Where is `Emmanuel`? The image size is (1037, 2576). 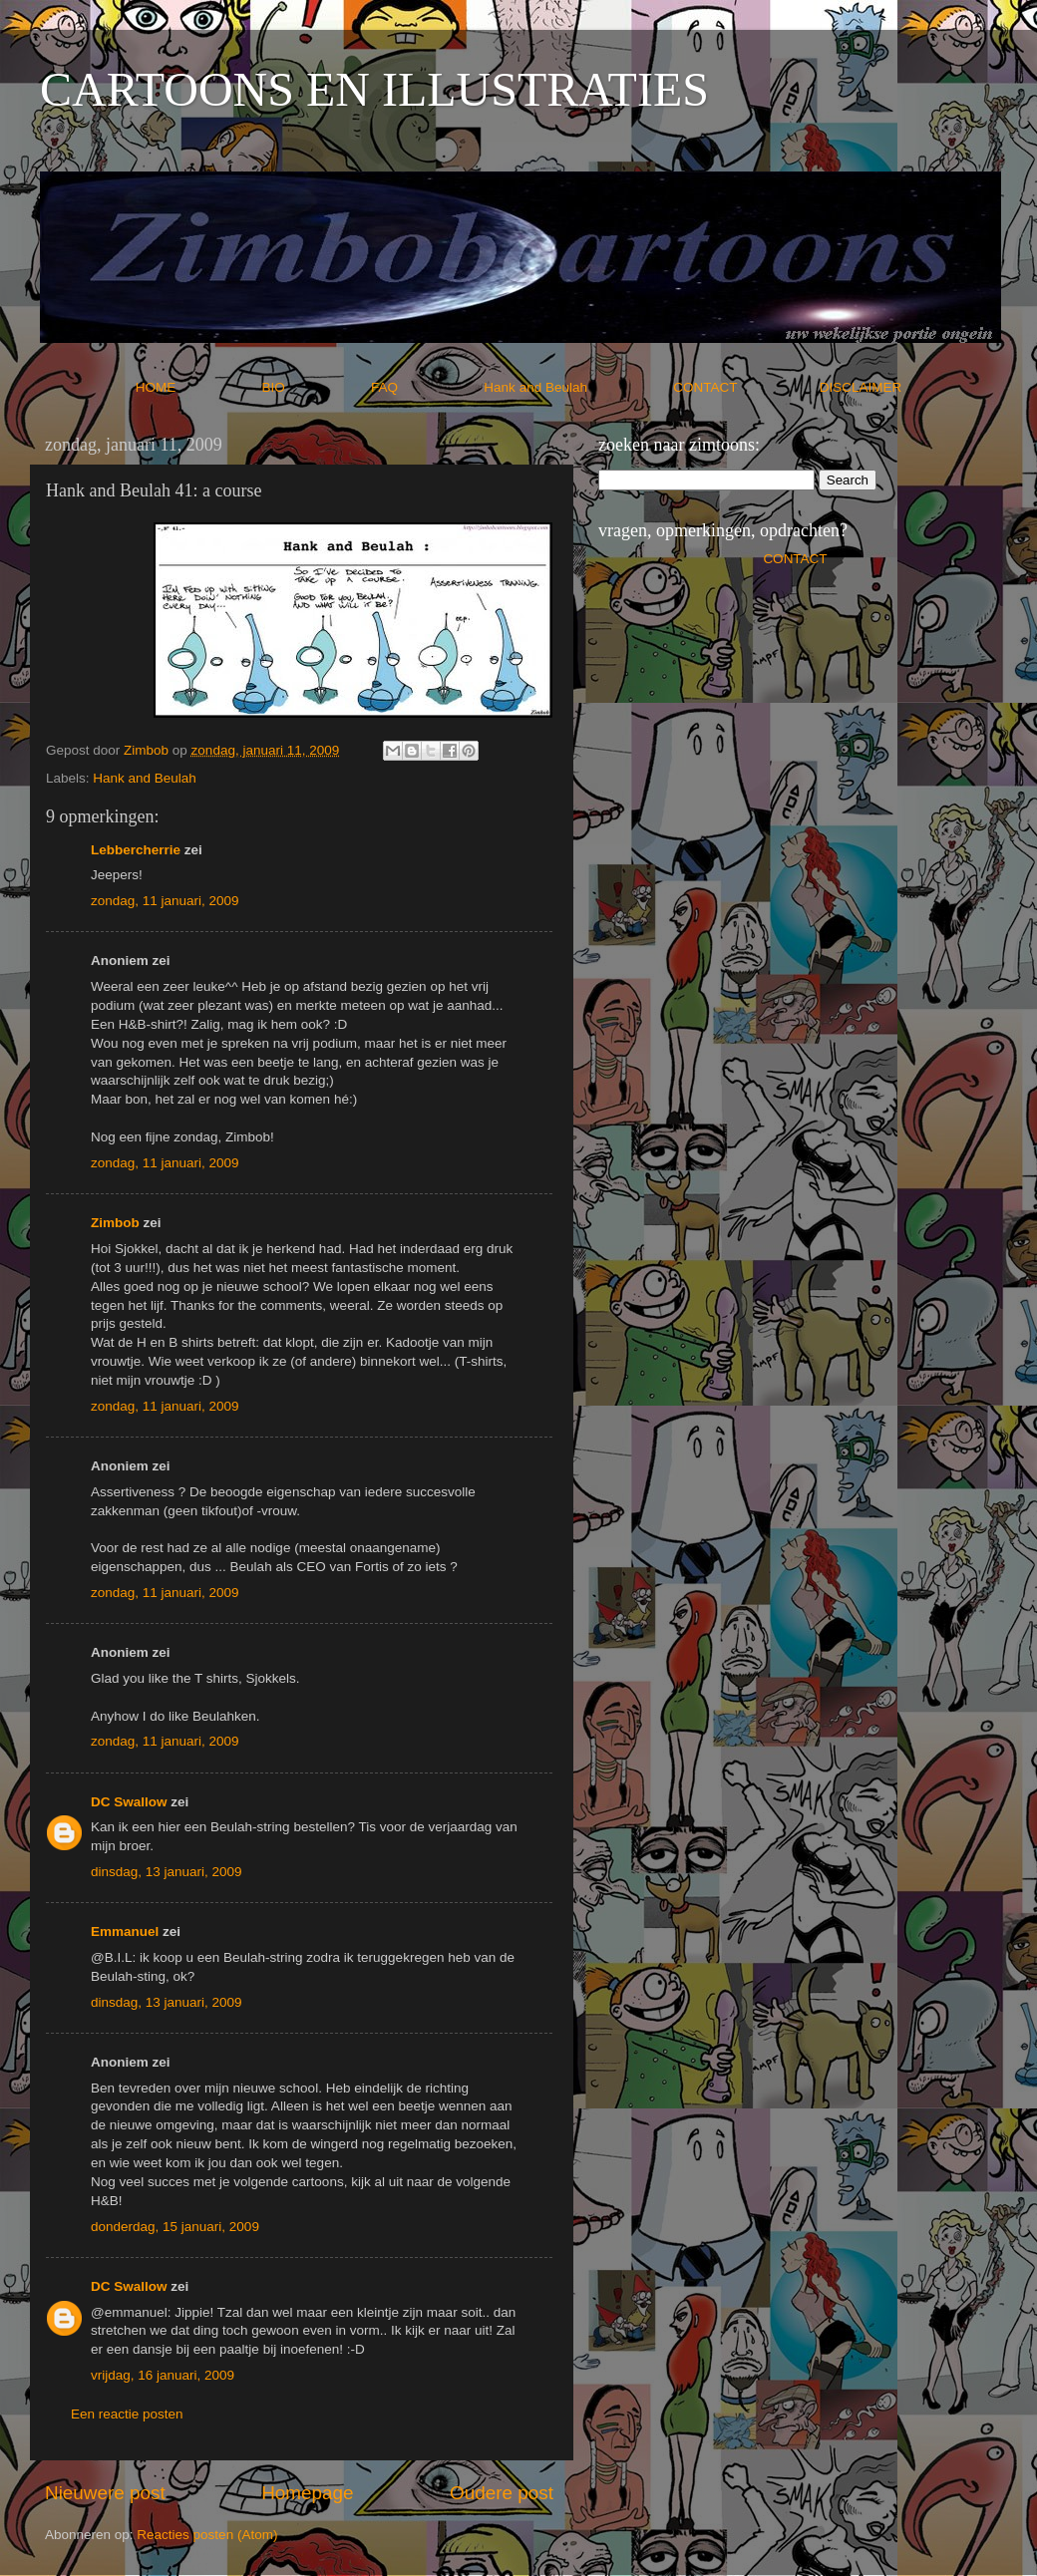
Emmanuel is located at coordinates (125, 1931).